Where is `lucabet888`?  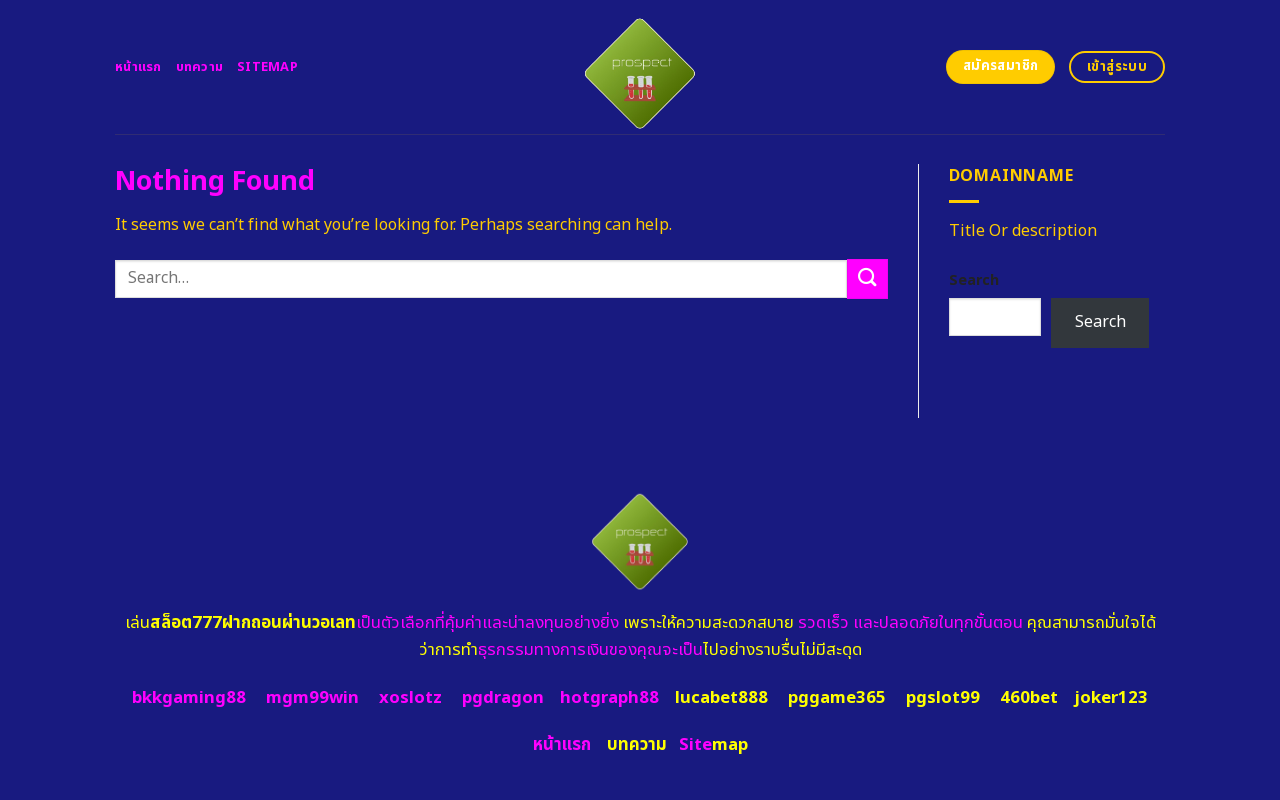
lucabet888 is located at coordinates (721, 698).